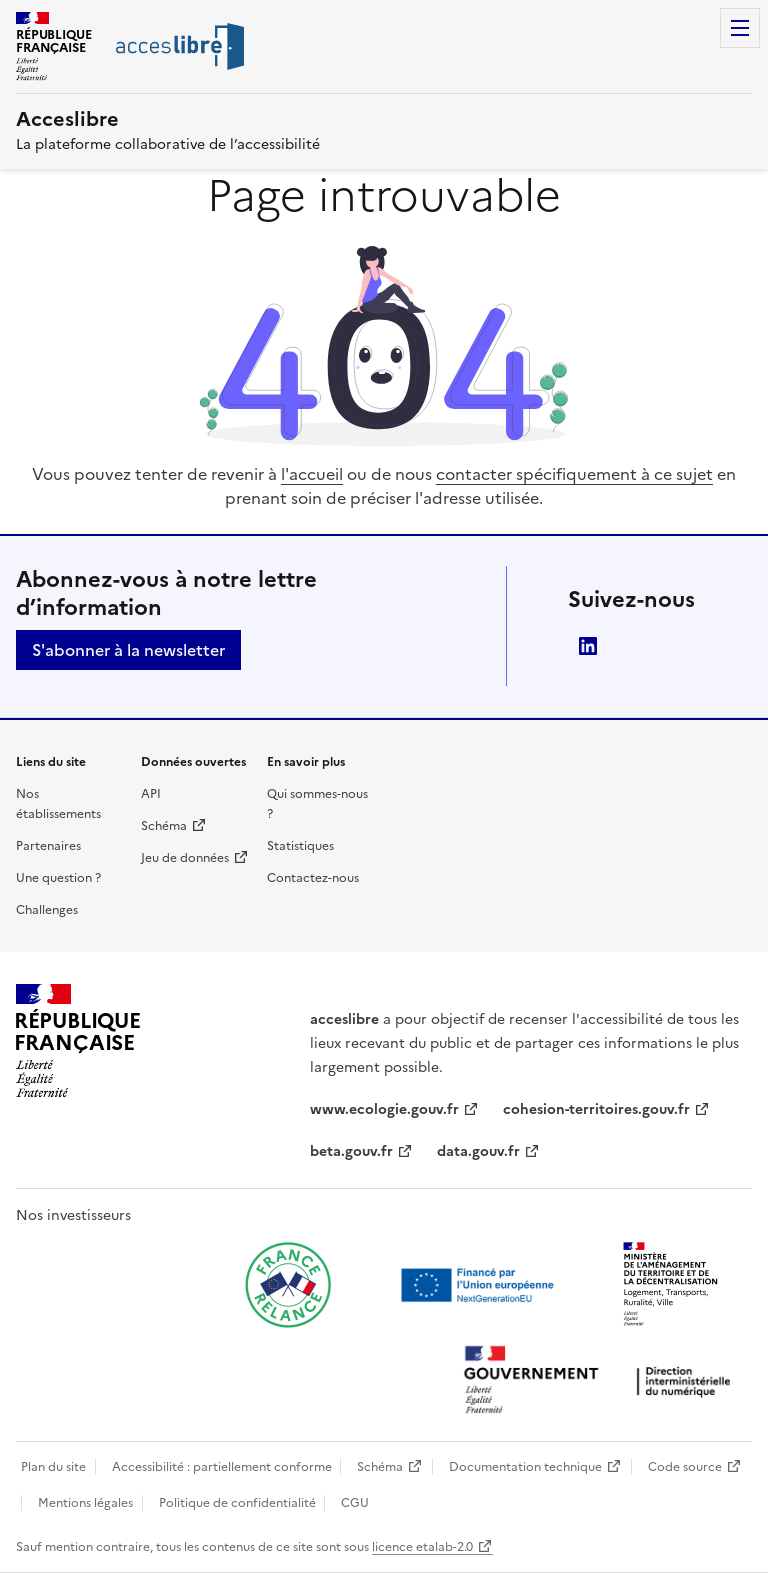  Describe the element at coordinates (164, 826) in the screenshot. I see `Schéma` at that location.